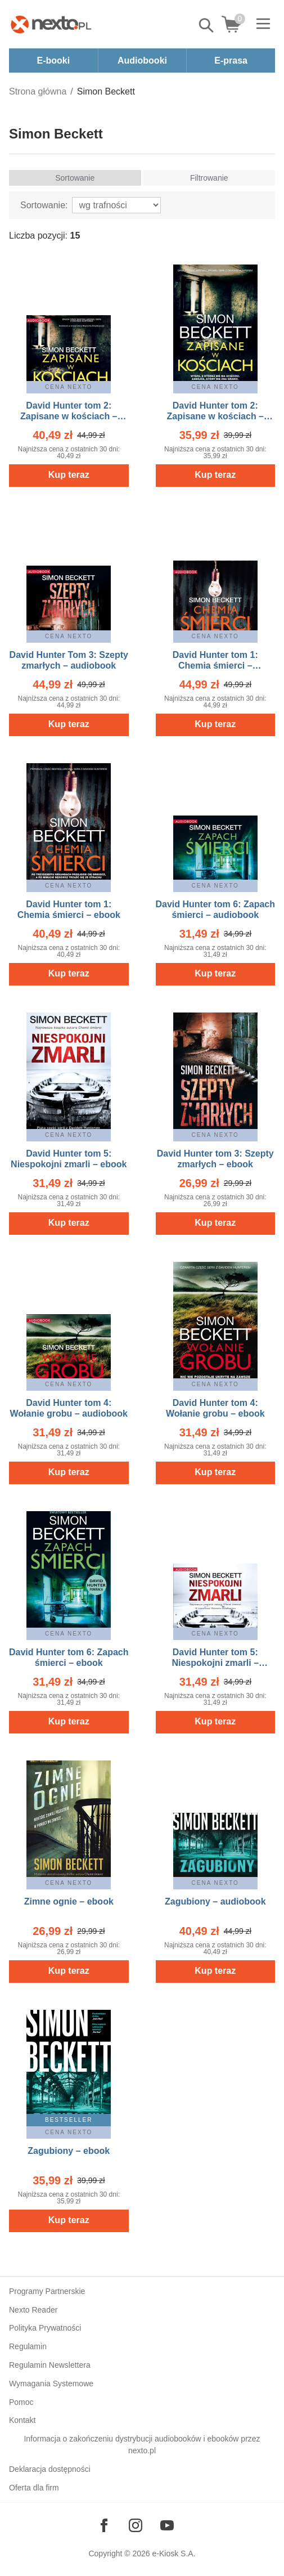 The image size is (284, 2576). I want to click on Sortowanie, so click(74, 177).